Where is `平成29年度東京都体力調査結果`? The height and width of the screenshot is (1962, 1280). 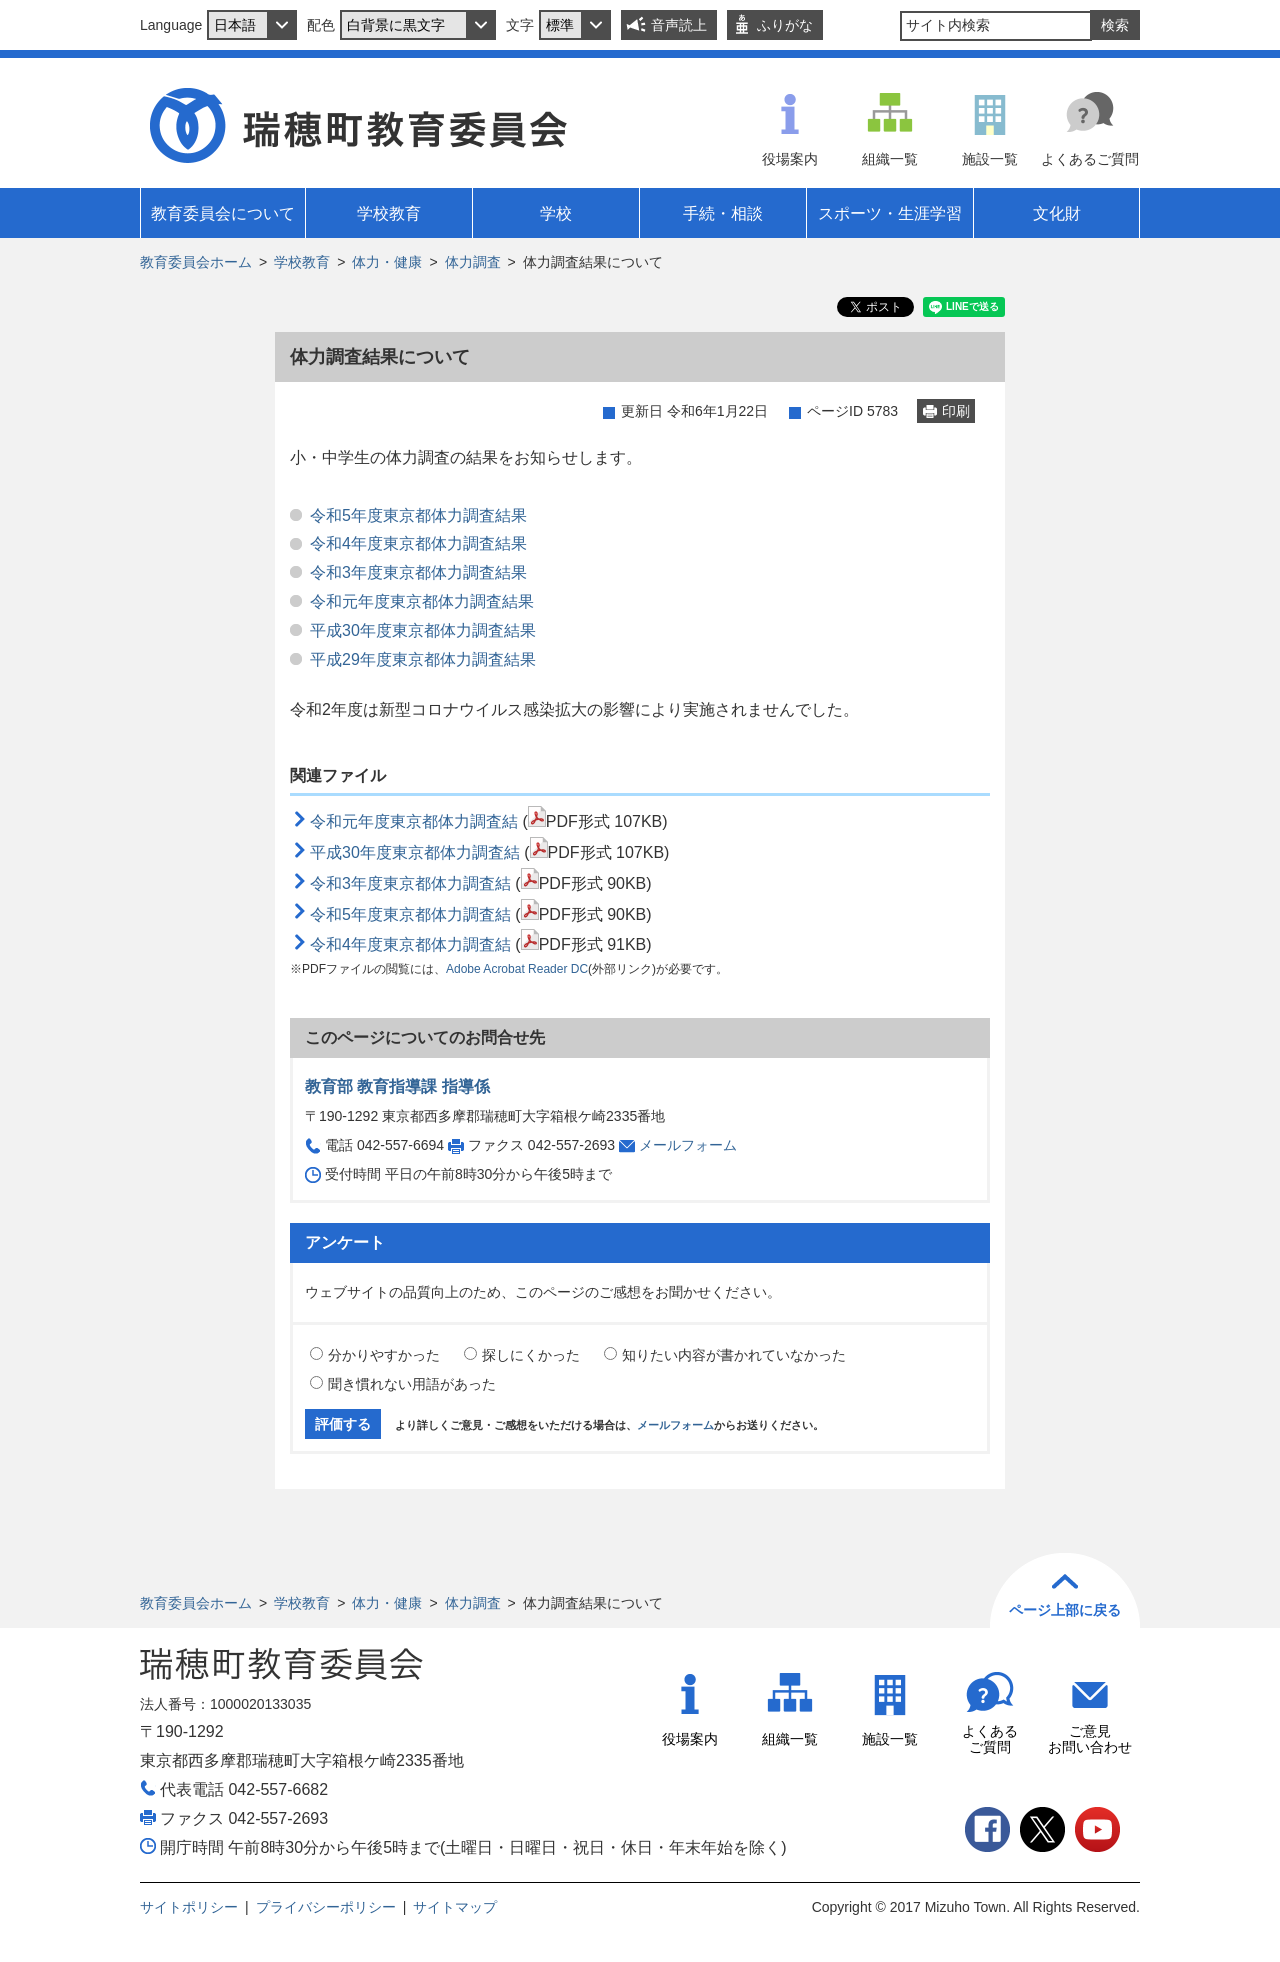
平成29年度東京都体力調査結果 is located at coordinates (423, 659).